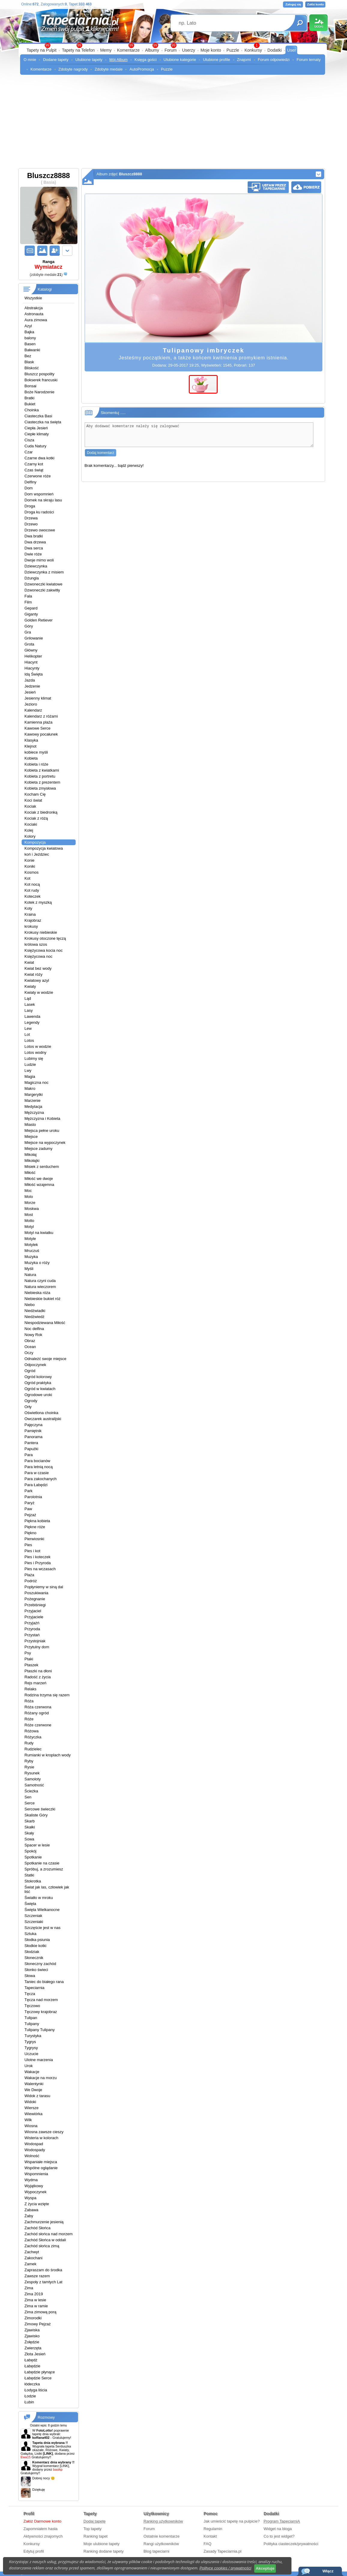  Describe the element at coordinates (30, 986) in the screenshot. I see `Kwiaty` at that location.